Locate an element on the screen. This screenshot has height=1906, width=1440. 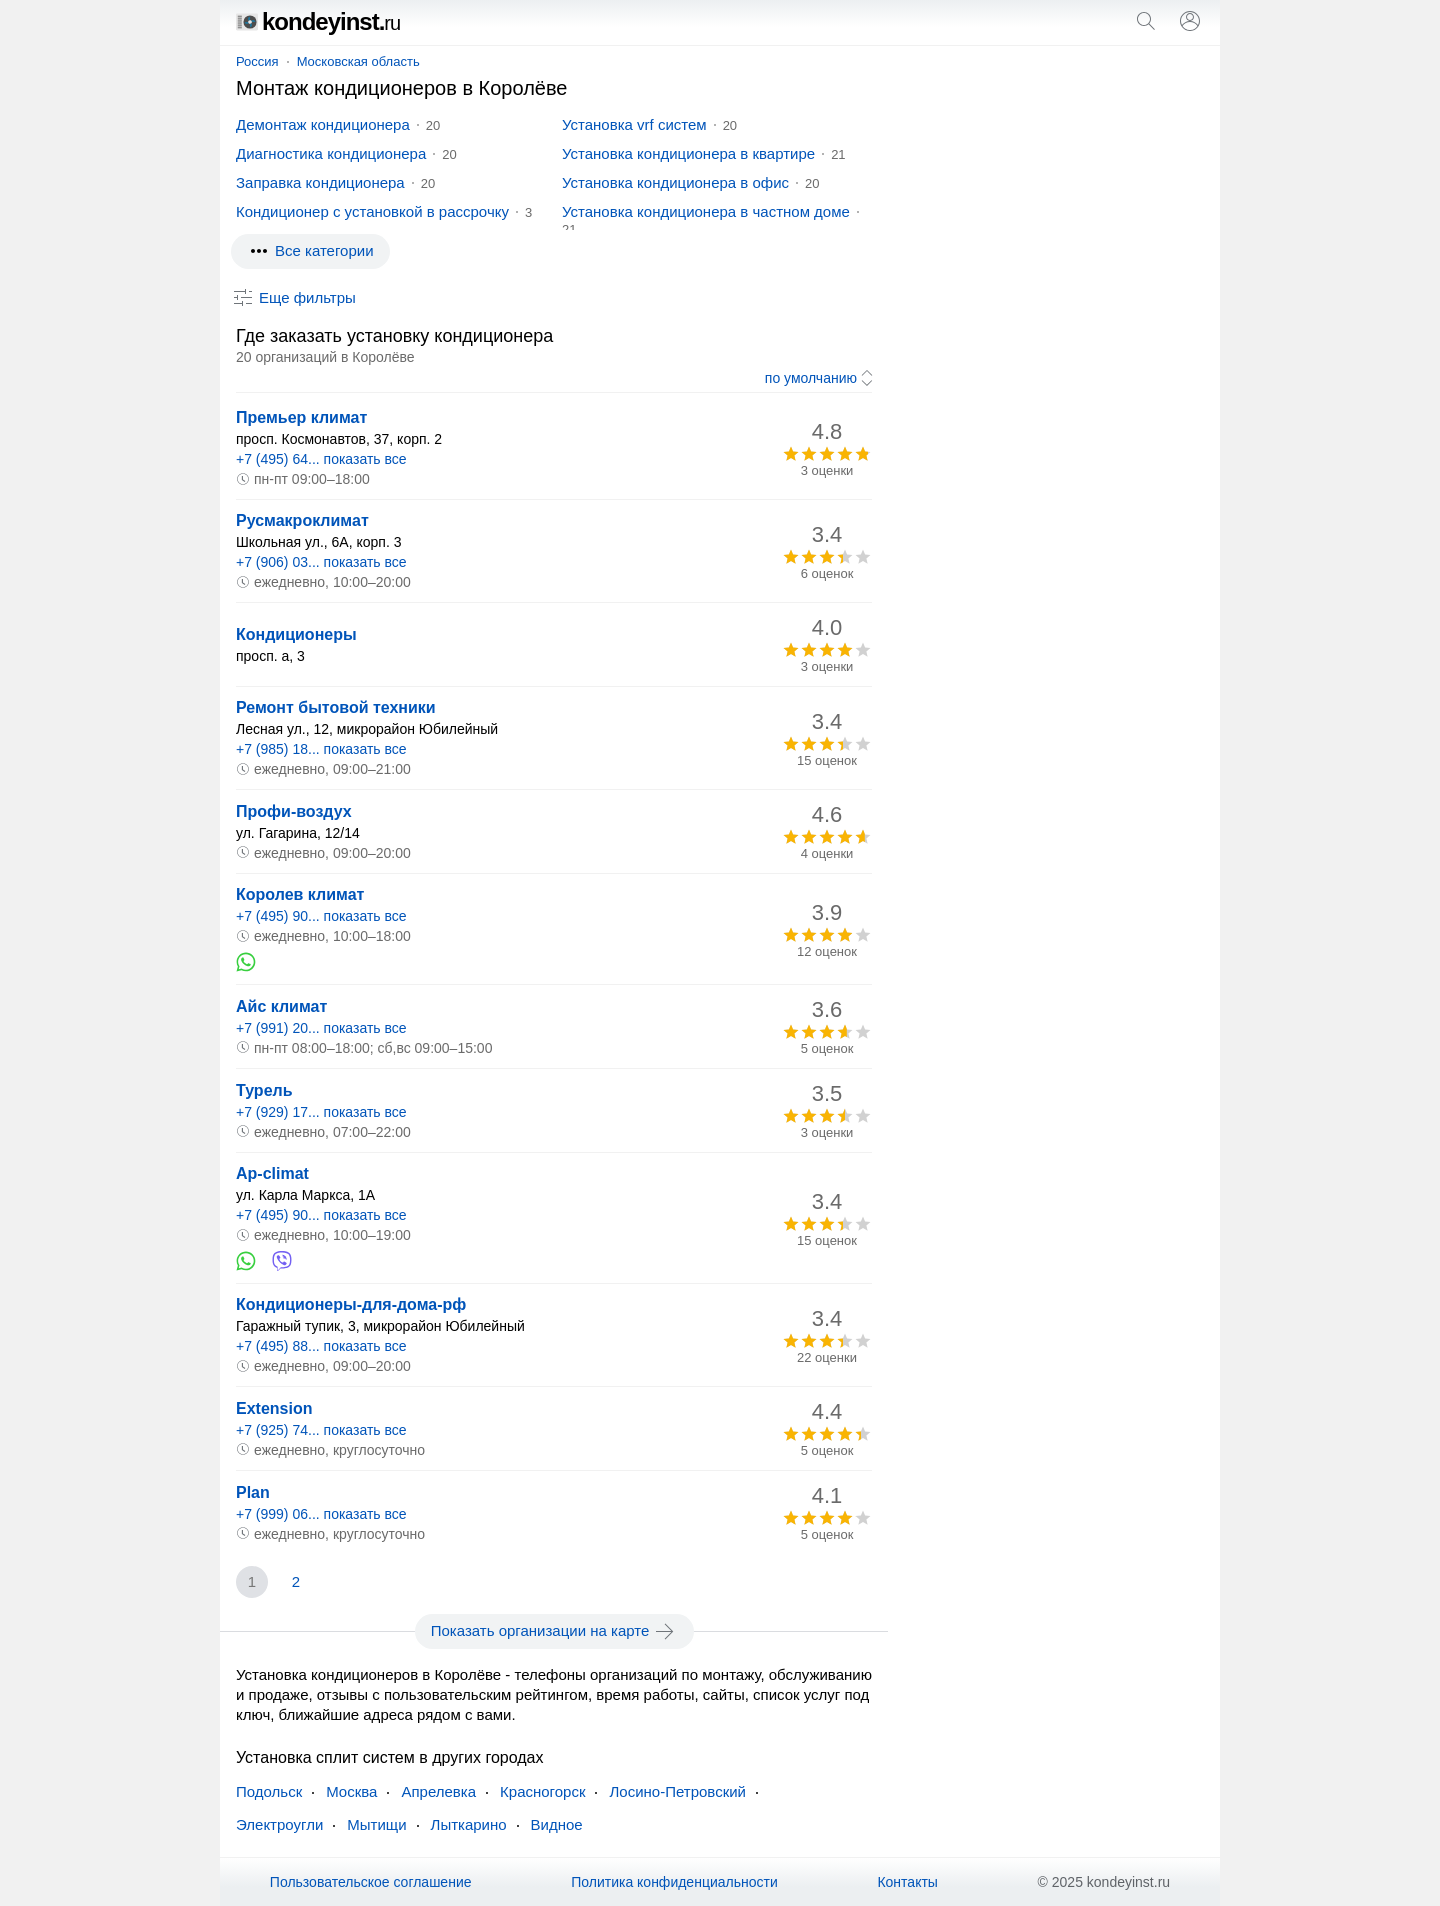
Королев климат is located at coordinates (300, 894).